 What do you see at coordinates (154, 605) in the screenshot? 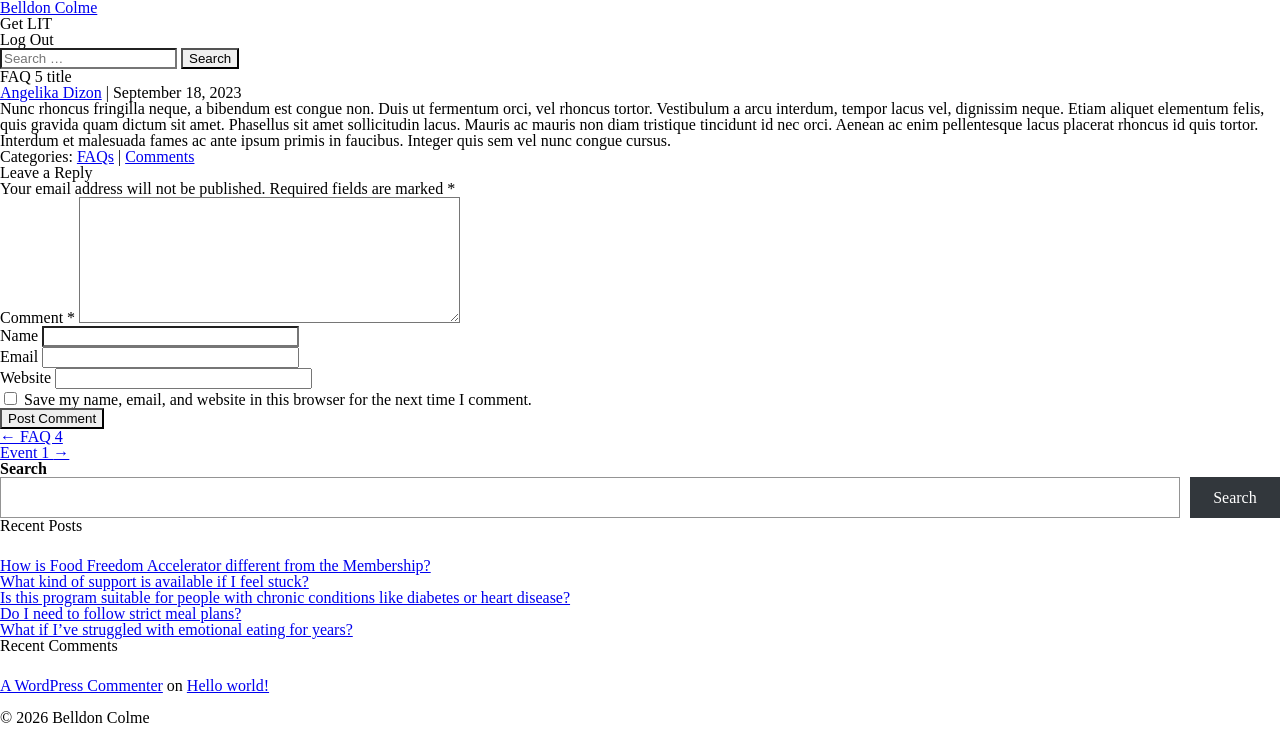
I see `What kind of support is available if I feel stuck?` at bounding box center [154, 605].